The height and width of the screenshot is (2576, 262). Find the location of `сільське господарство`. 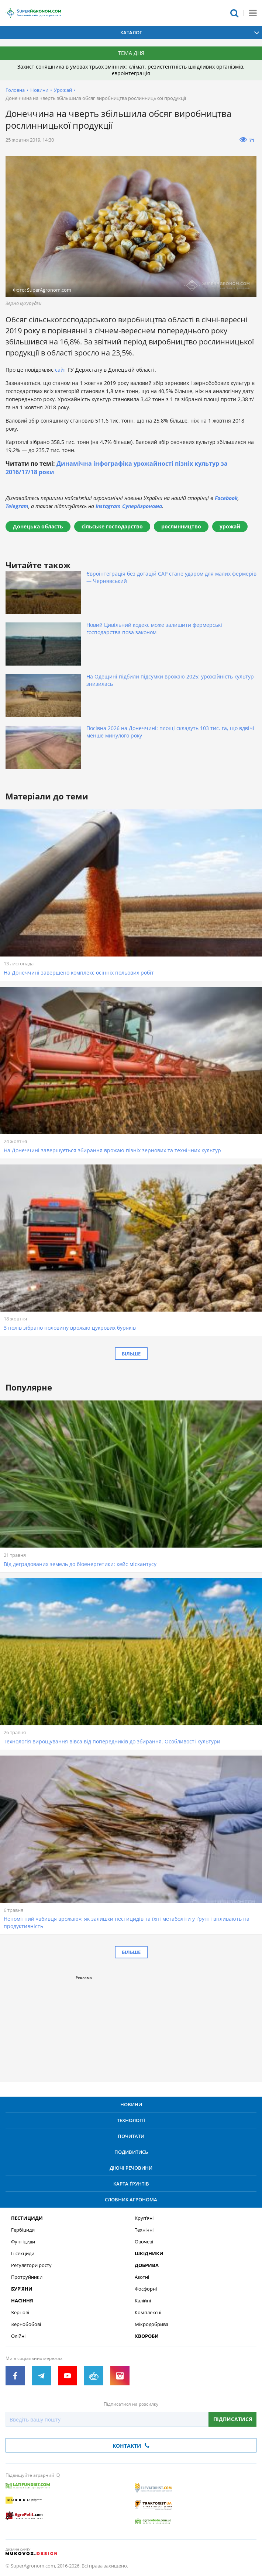

сільське господарство is located at coordinates (112, 526).